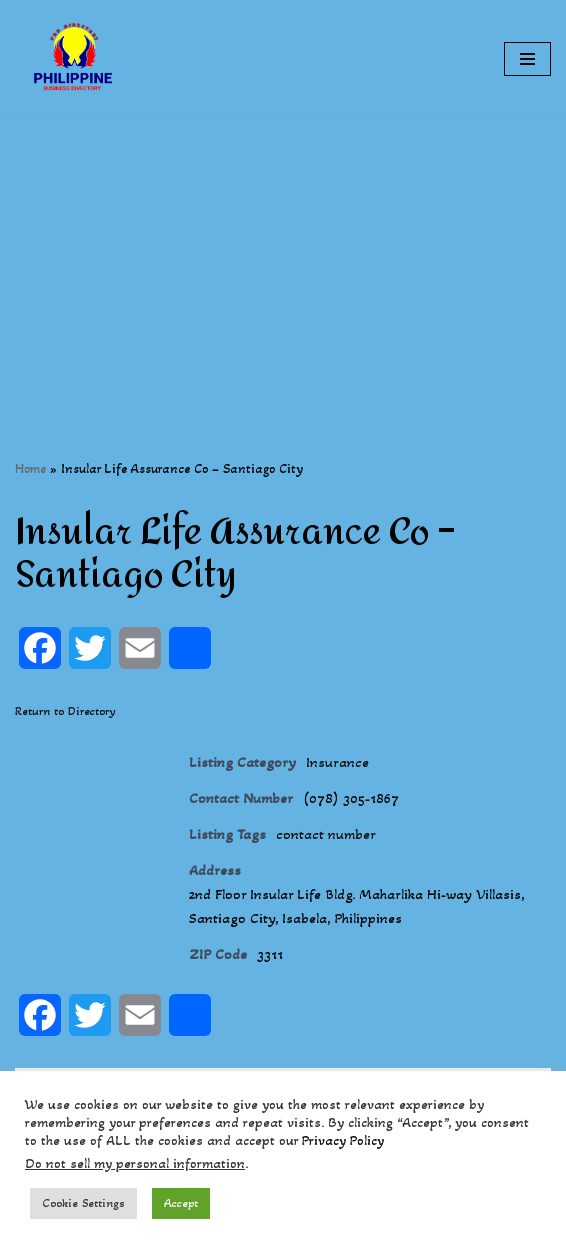  I want to click on contact number, so click(326, 834).